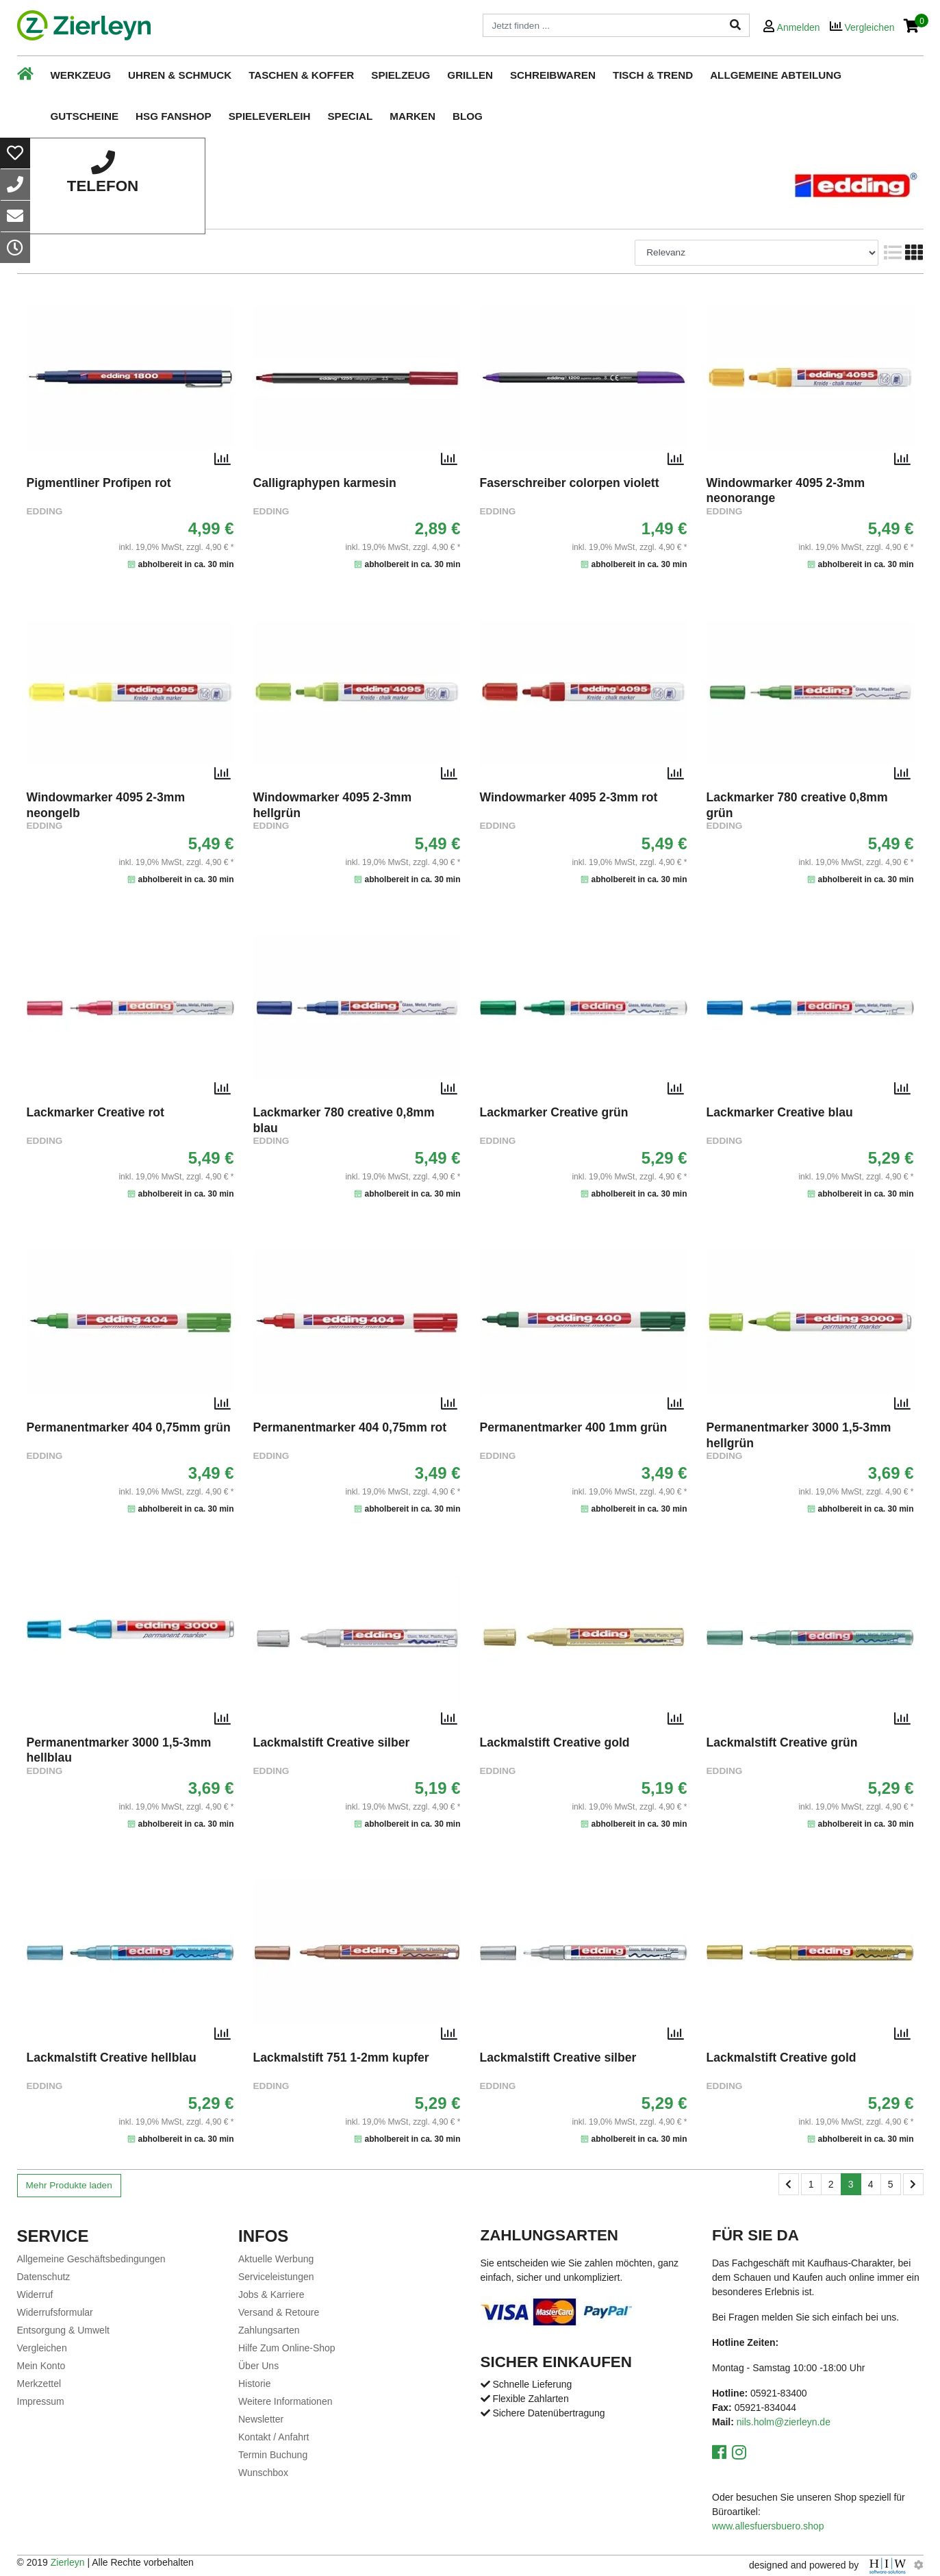  I want to click on Über Uns, so click(258, 2365).